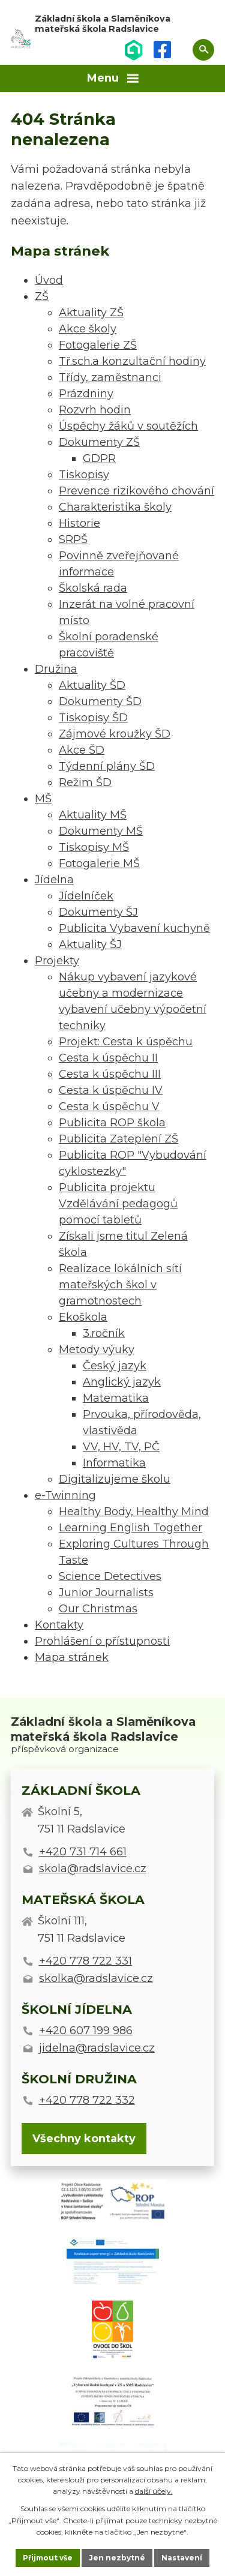  Describe the element at coordinates (116, 1398) in the screenshot. I see `Matematika` at that location.